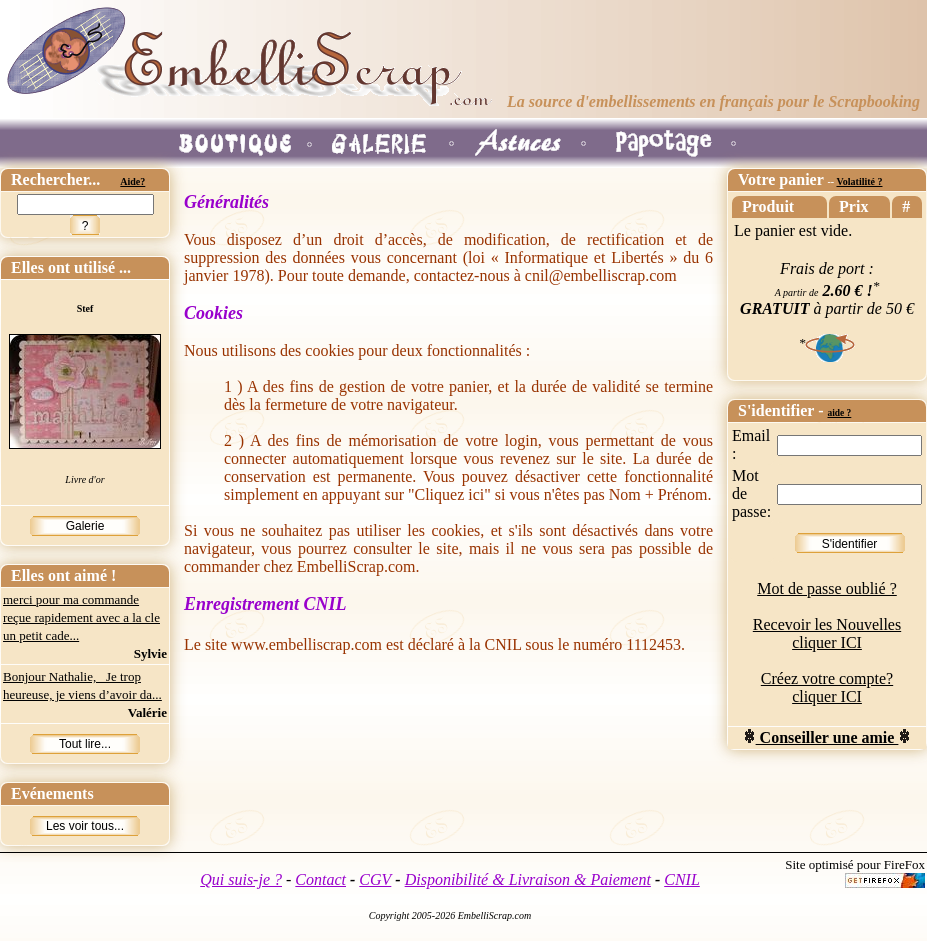 This screenshot has width=927, height=941. I want to click on Aide?, so click(132, 181).